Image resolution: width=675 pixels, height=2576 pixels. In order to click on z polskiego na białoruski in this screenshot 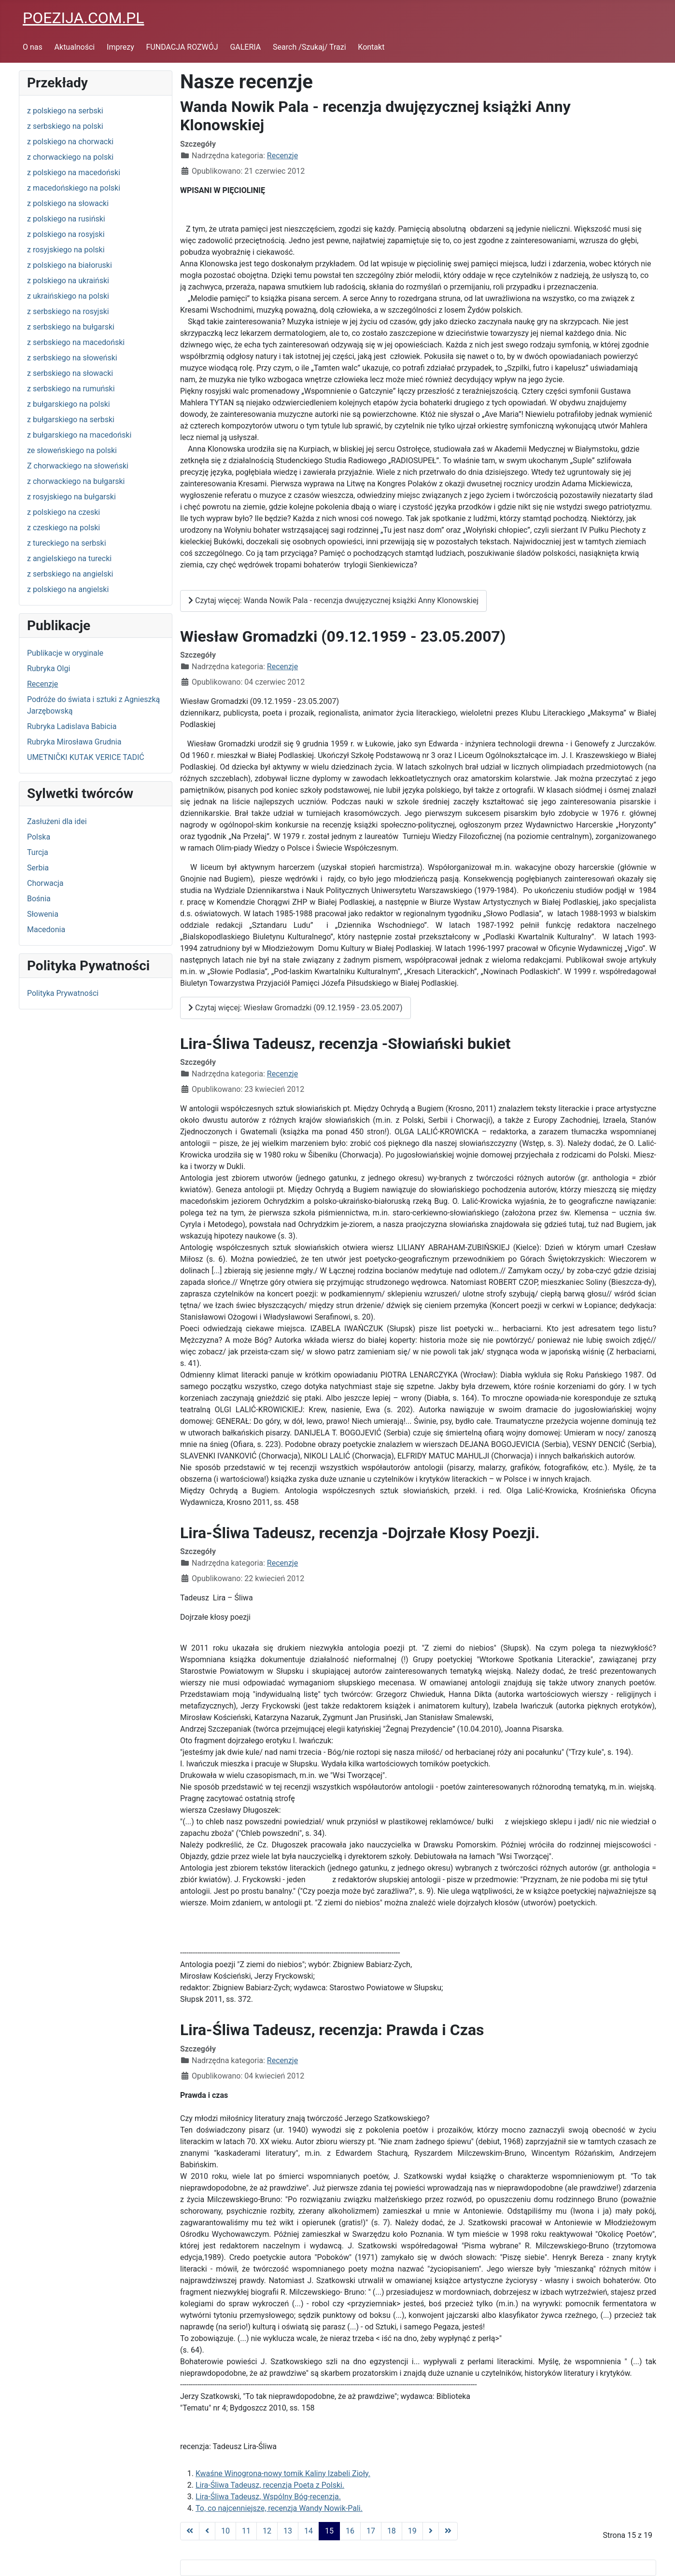, I will do `click(69, 265)`.